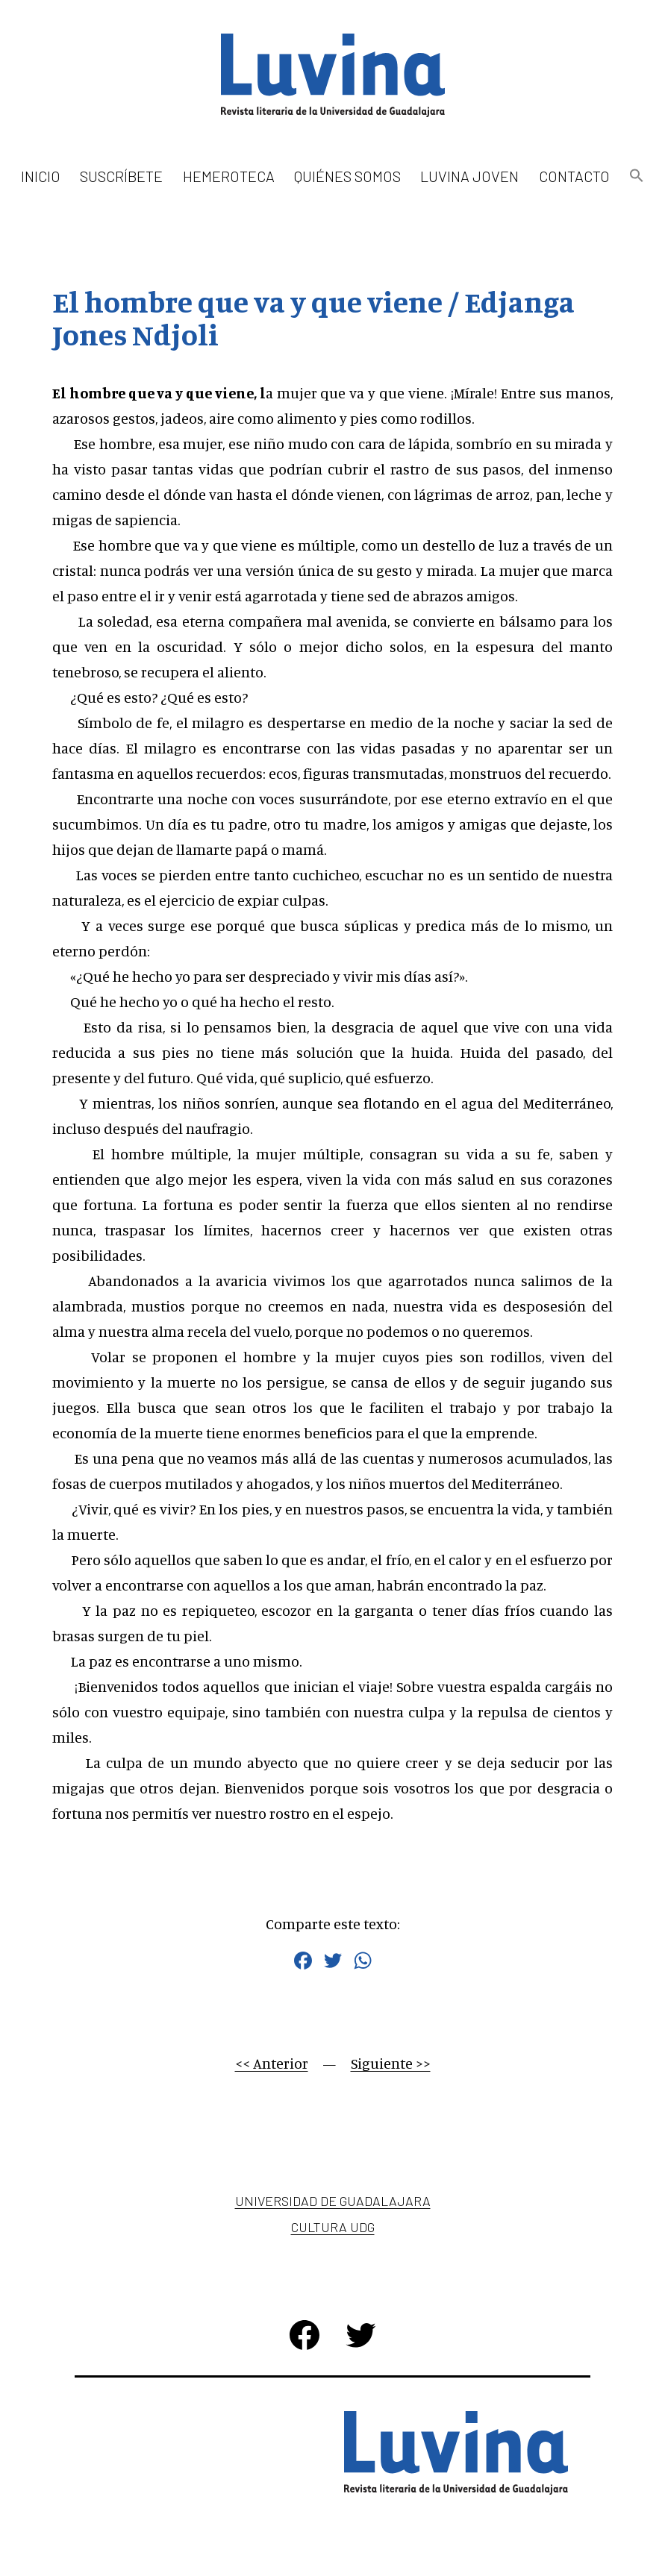 The image size is (665, 2576). I want to click on Universidad de Guadalajara, so click(333, 2201).